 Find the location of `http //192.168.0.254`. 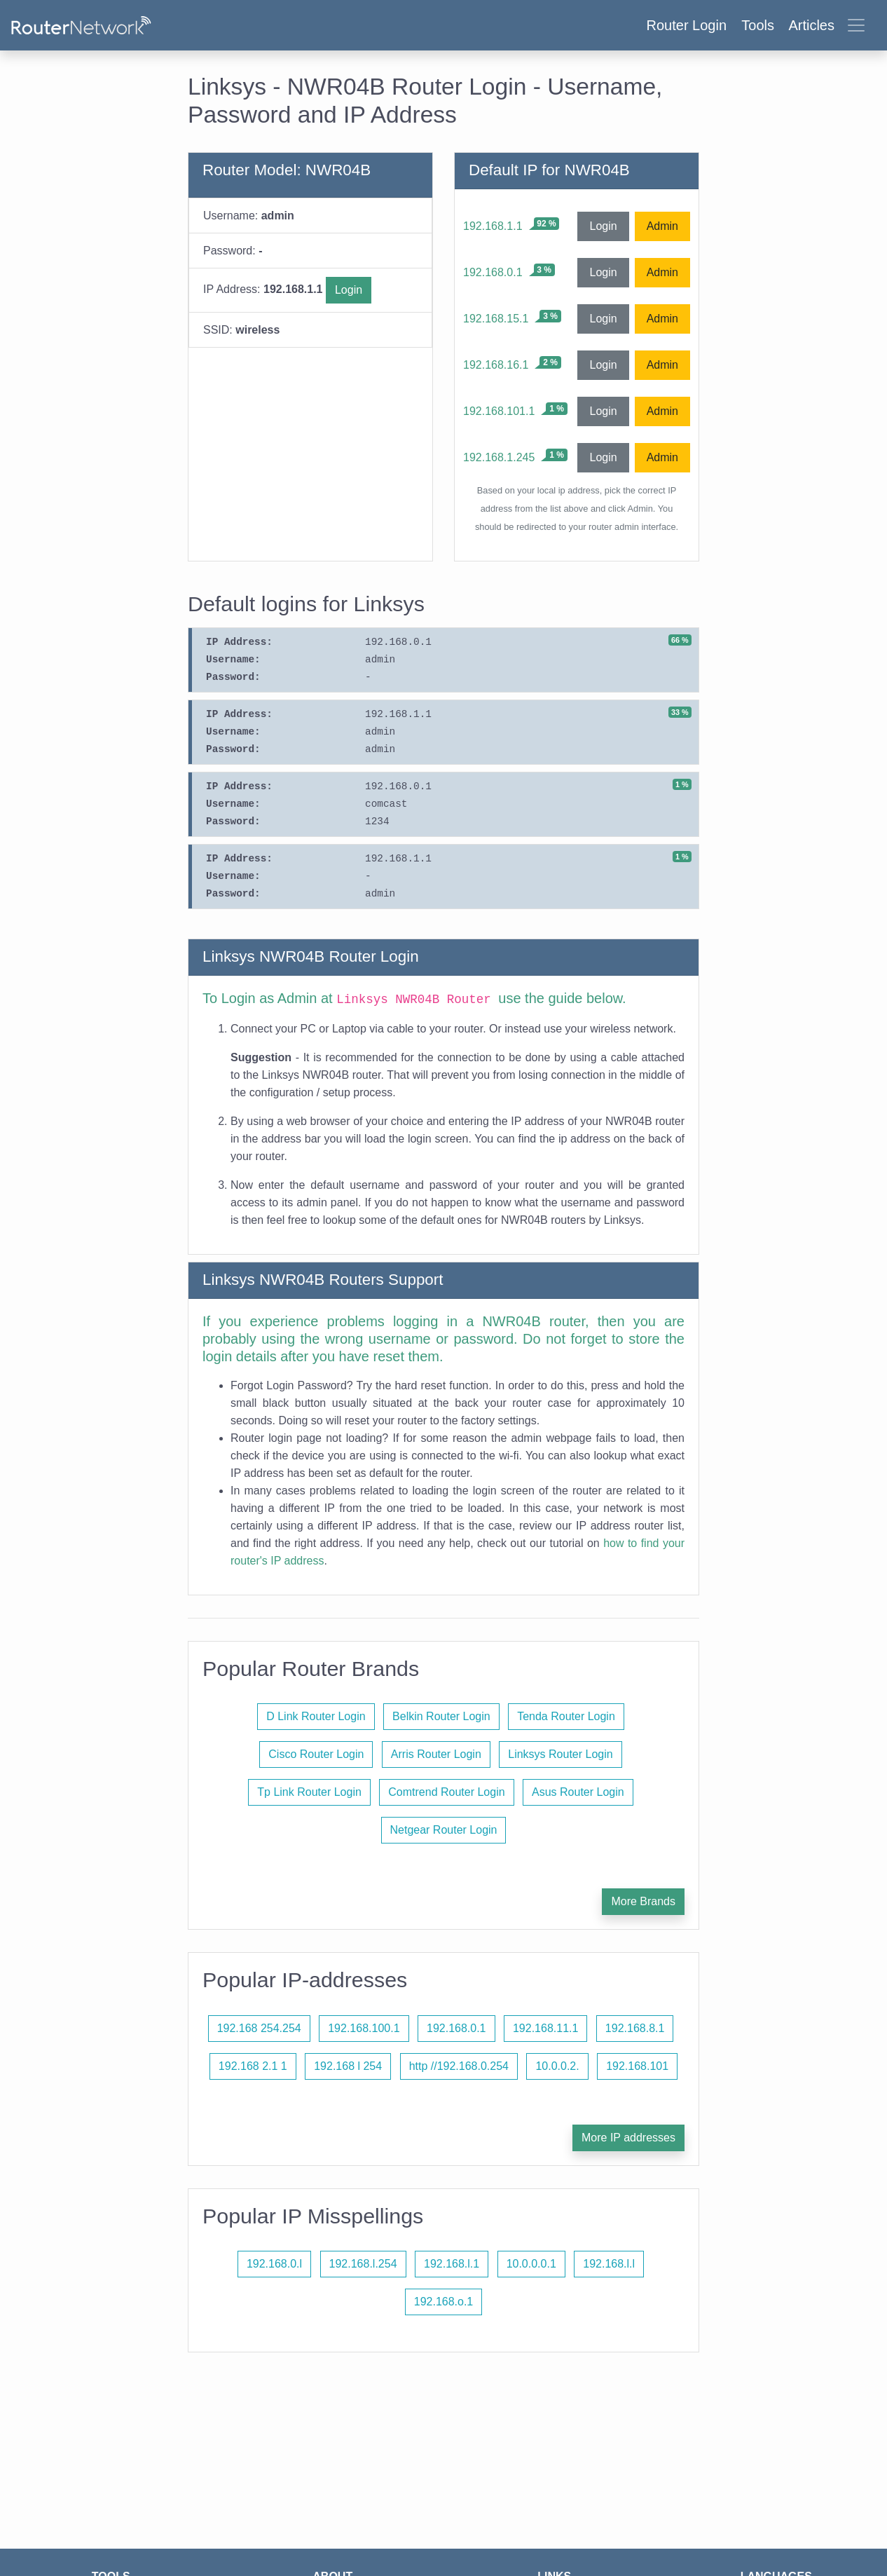

http //192.168.0.254 is located at coordinates (459, 2066).